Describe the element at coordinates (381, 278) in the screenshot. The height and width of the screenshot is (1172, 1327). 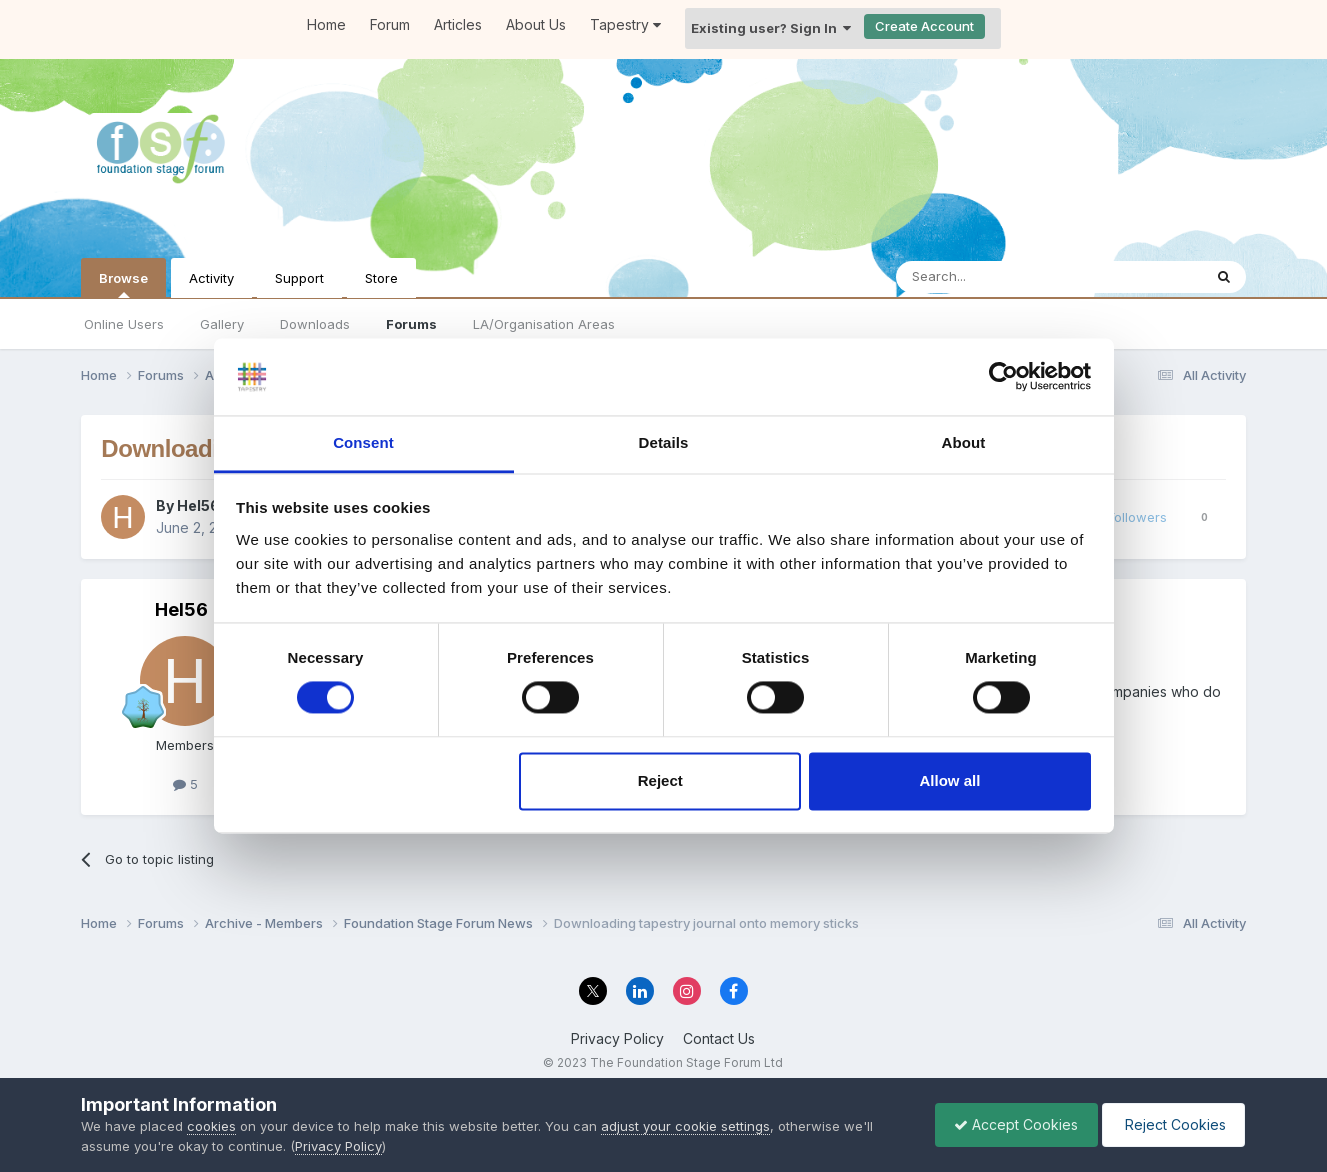
I see `Store` at that location.